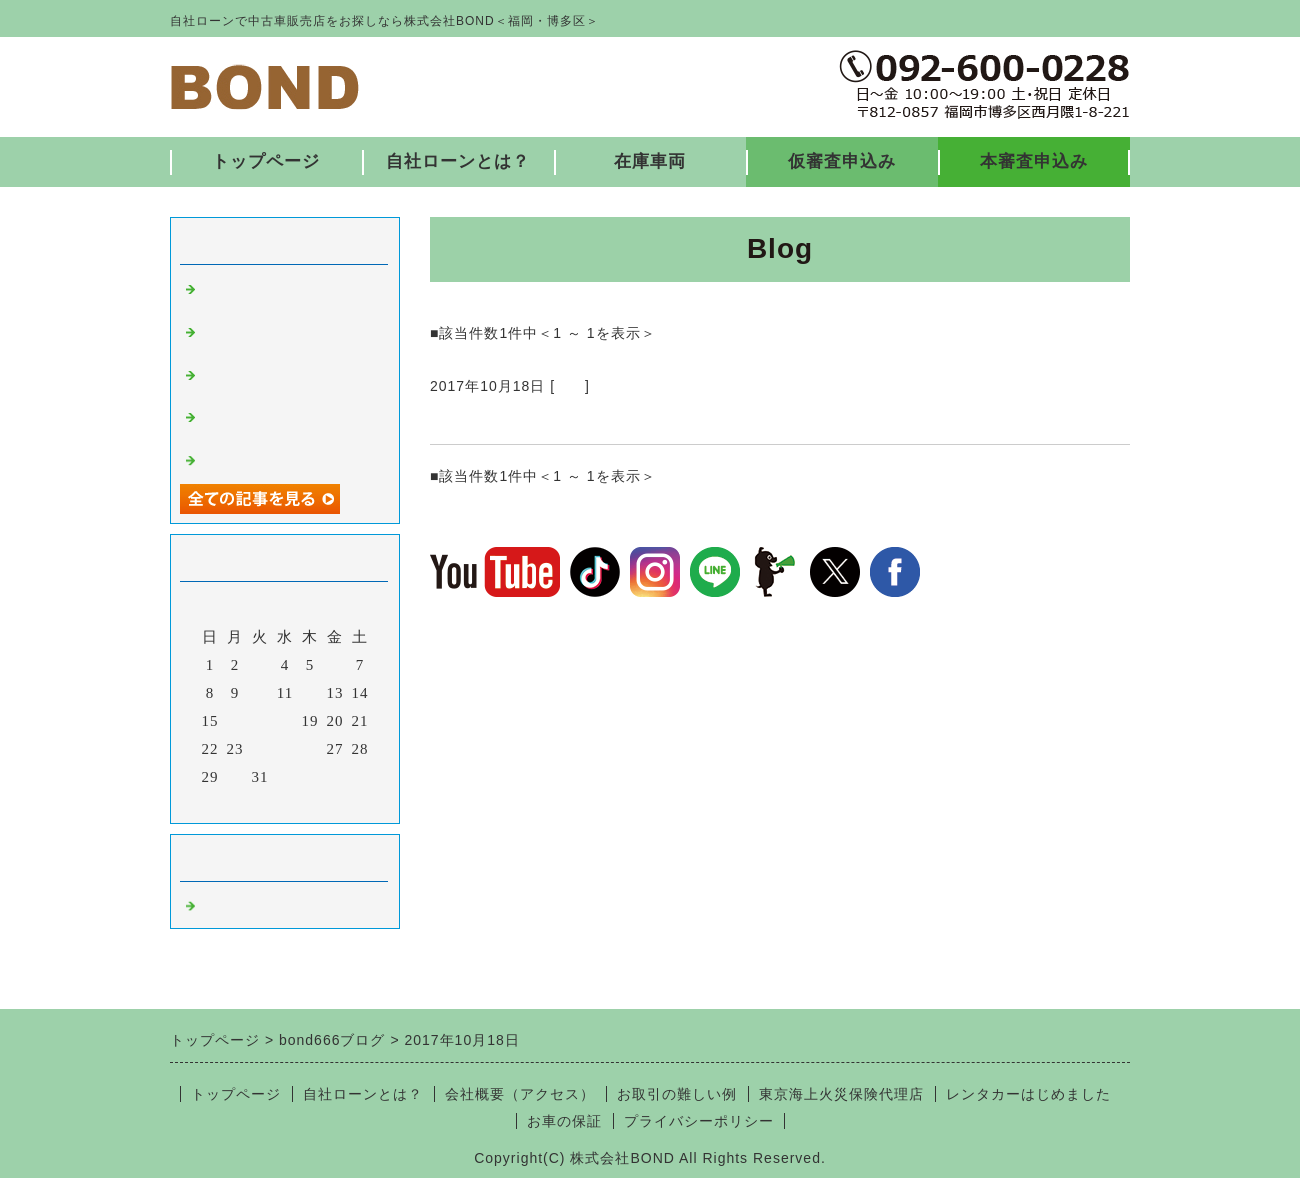 This screenshot has height=1178, width=1300. Describe the element at coordinates (650, 161) in the screenshot. I see `在庫車両` at that location.